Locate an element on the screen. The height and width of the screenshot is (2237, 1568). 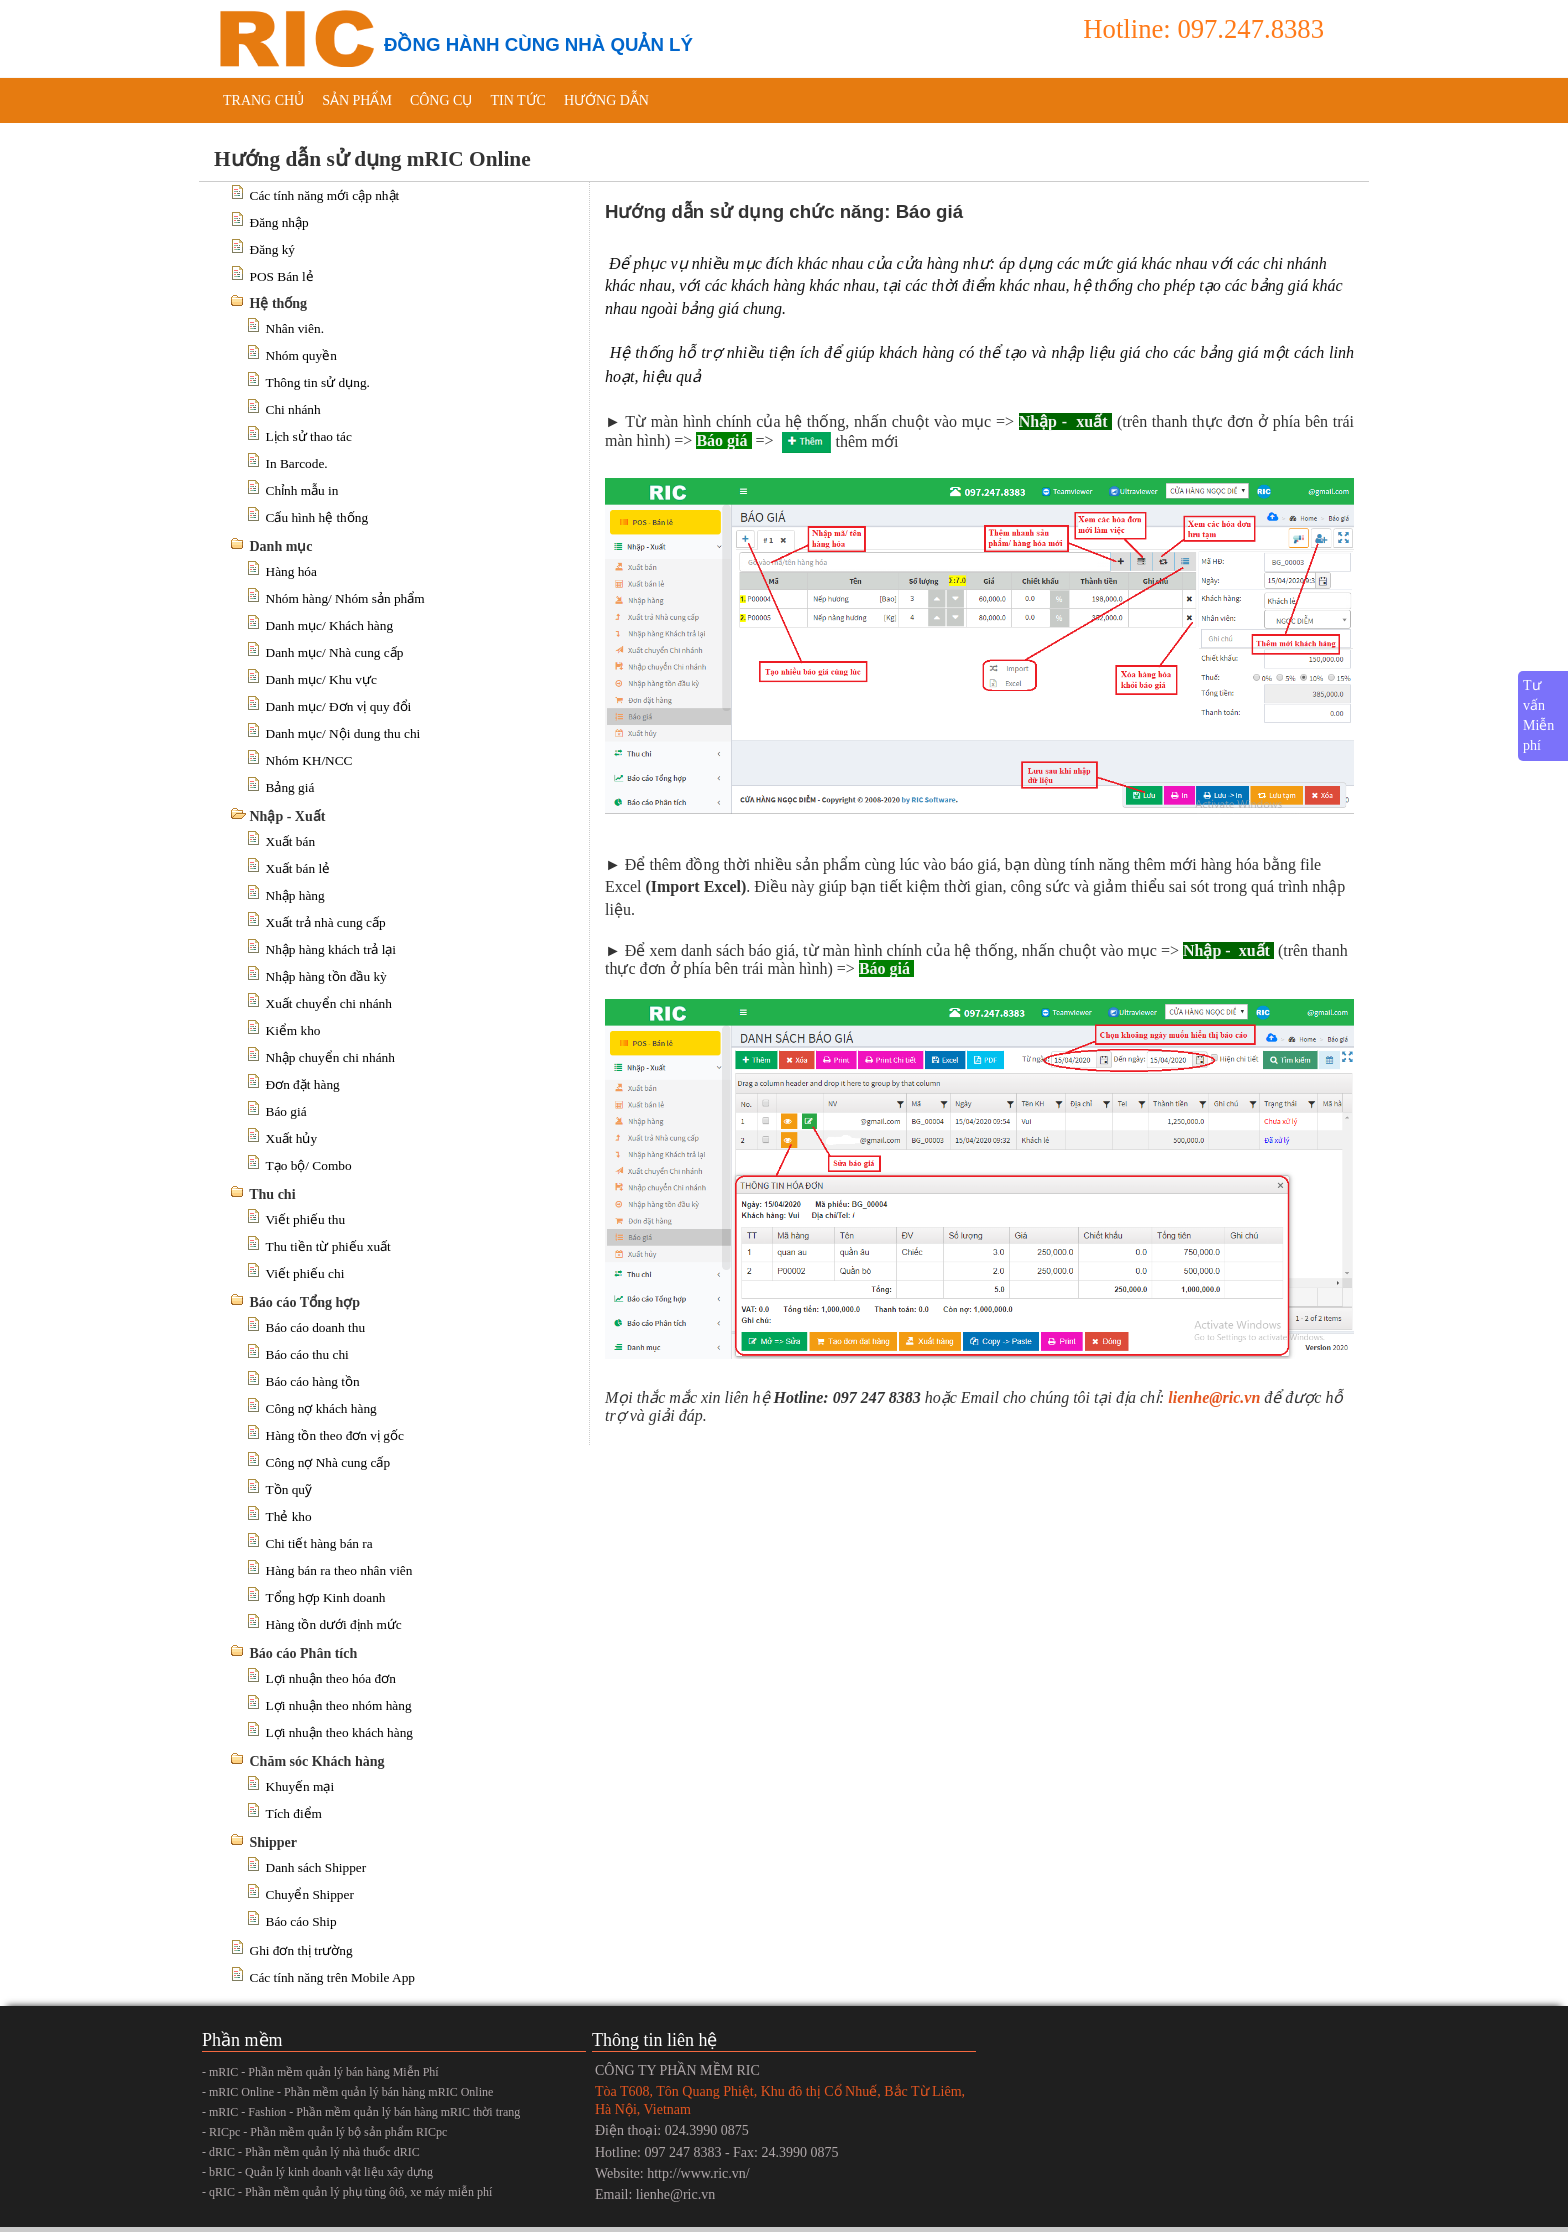
Báo cáo Tổng hợp is located at coordinates (305, 1302).